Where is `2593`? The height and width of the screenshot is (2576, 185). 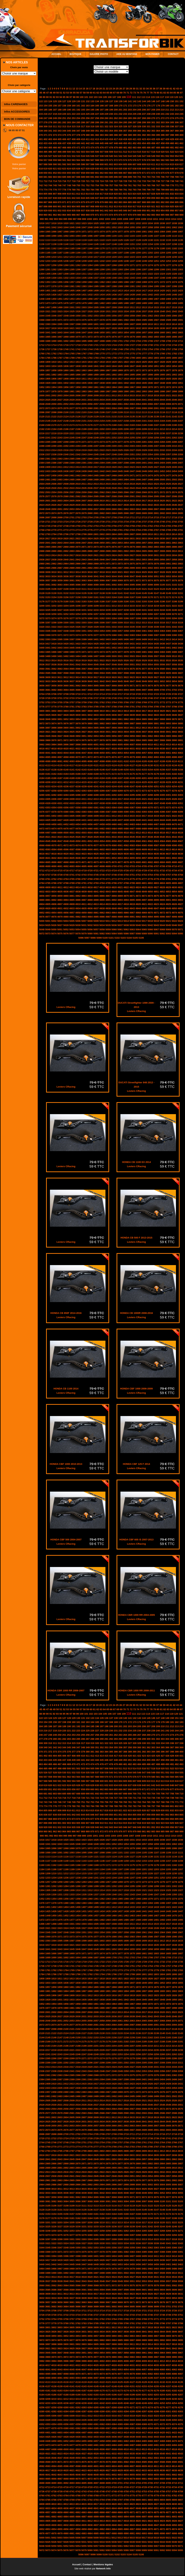 2593 is located at coordinates (144, 496).